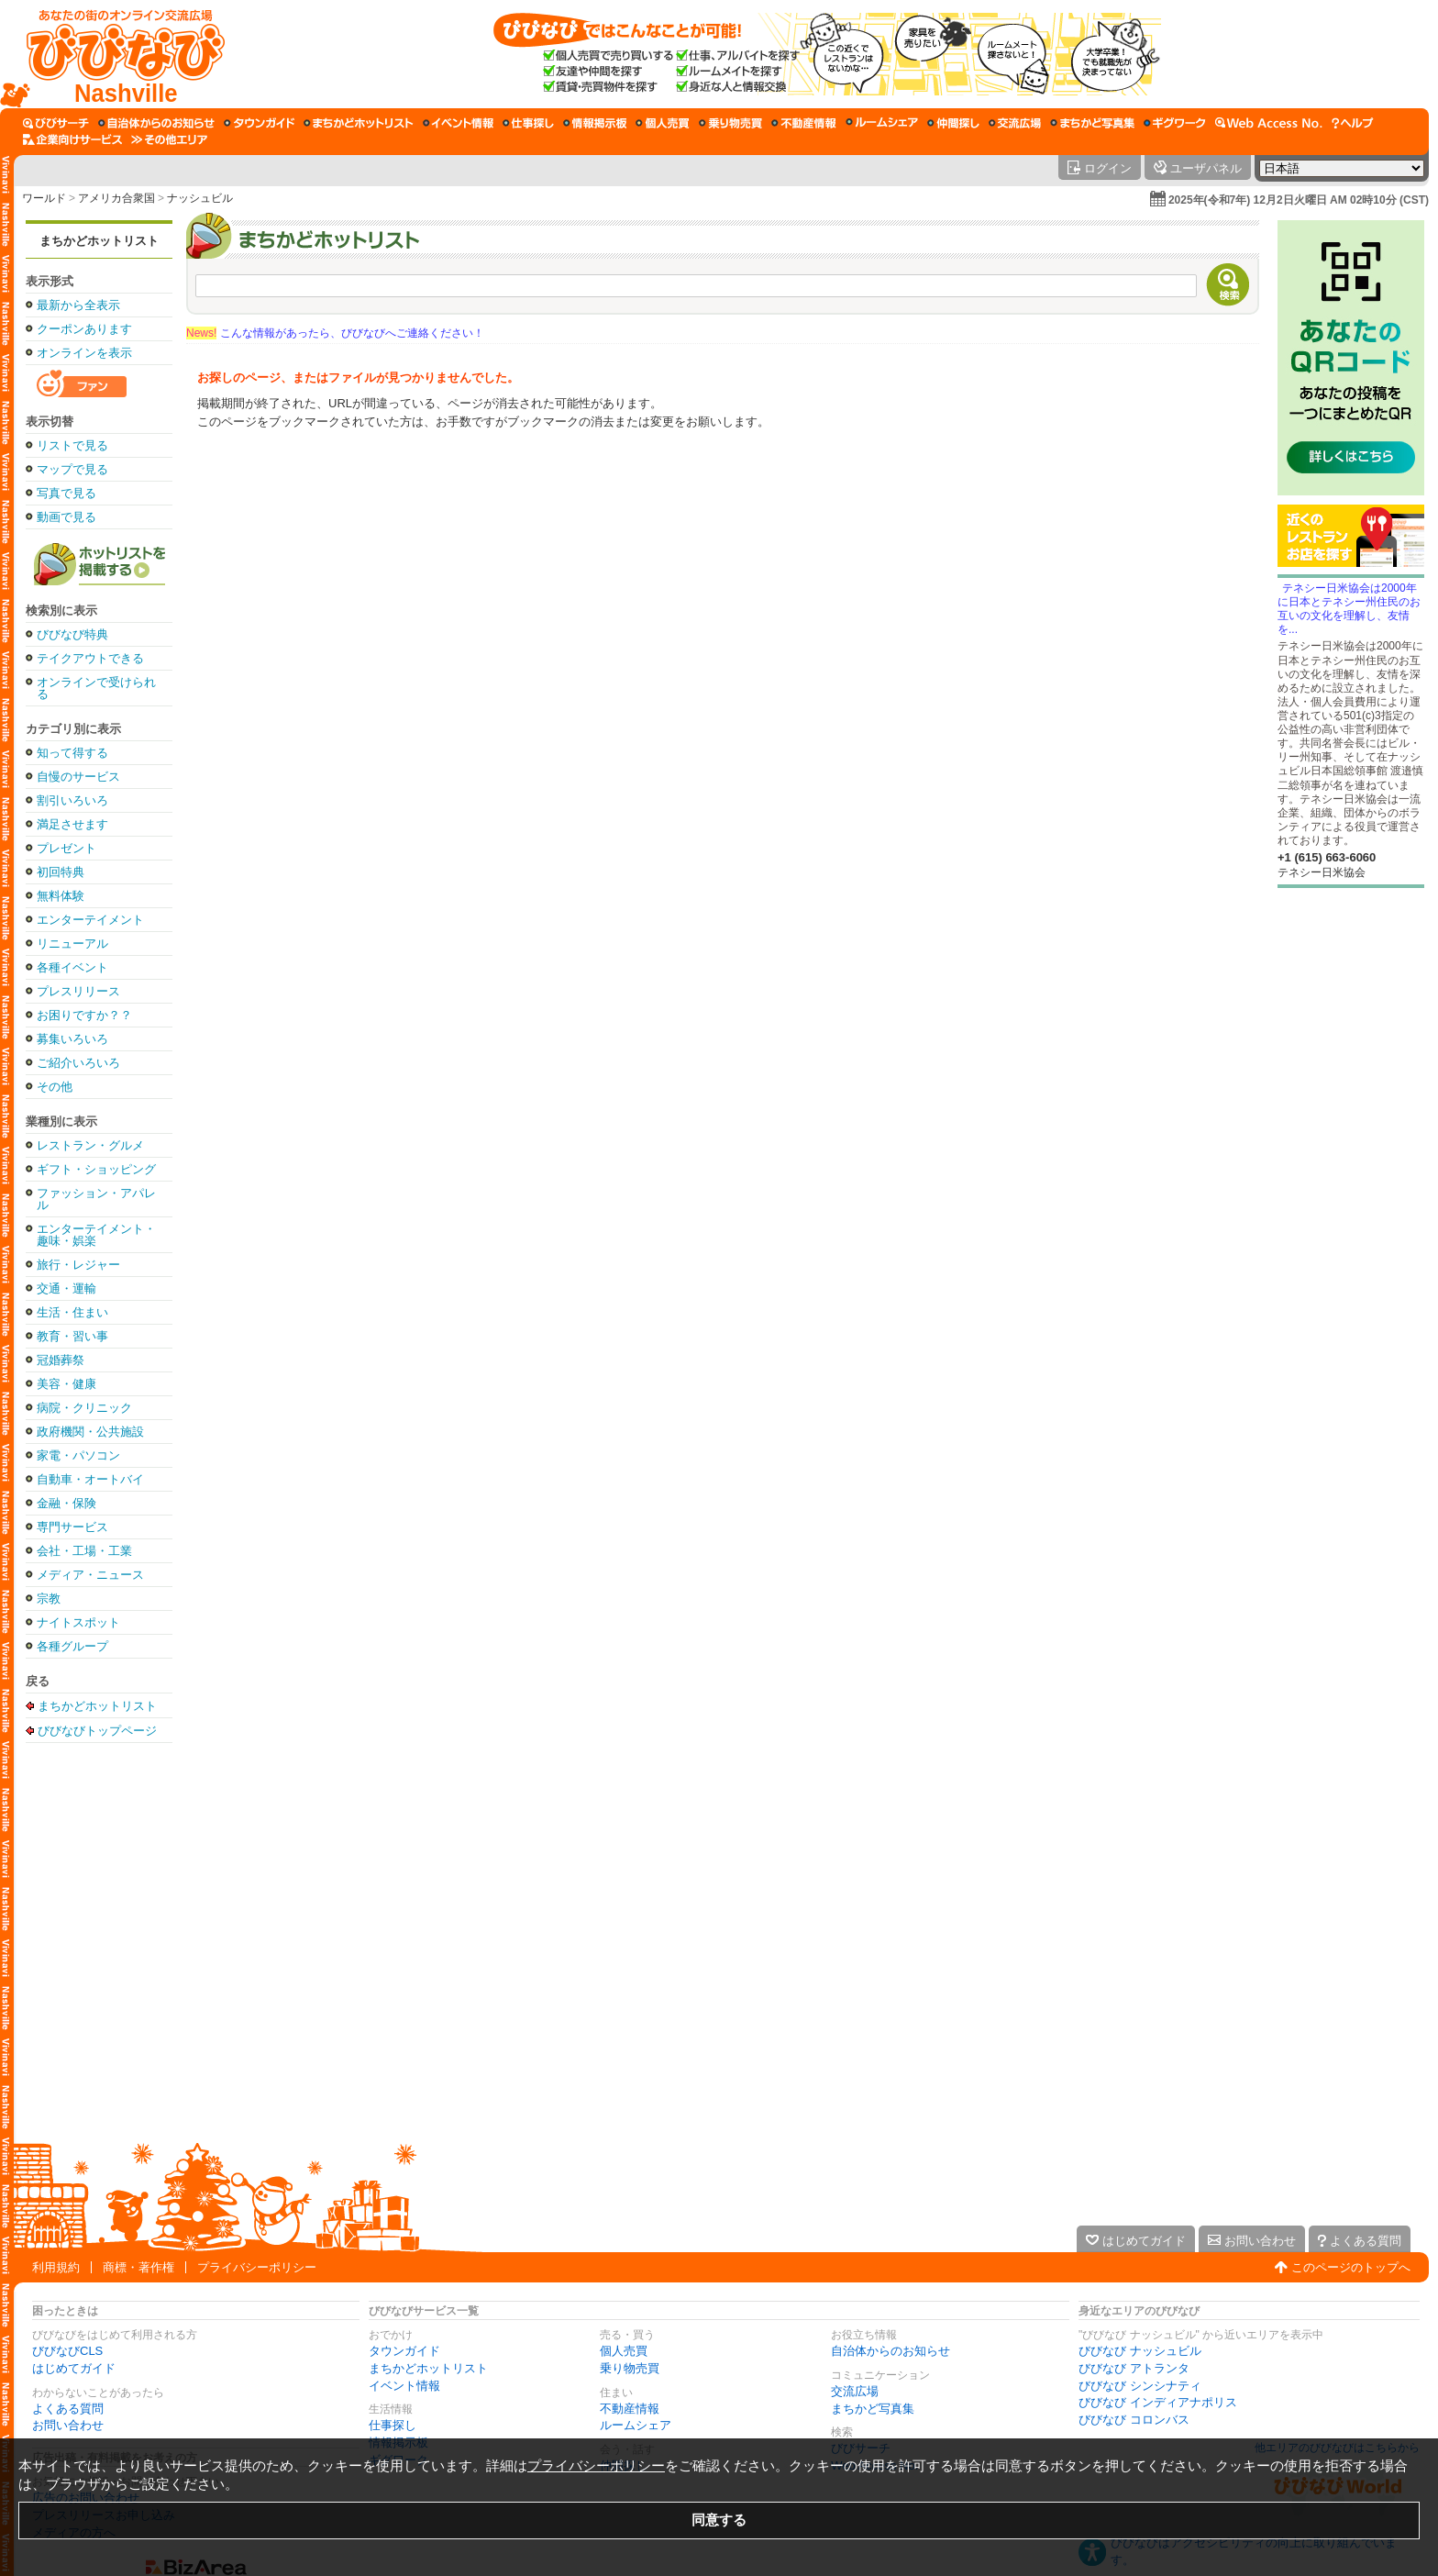  I want to click on [自治体からのお知らせ], so click(156, 122).